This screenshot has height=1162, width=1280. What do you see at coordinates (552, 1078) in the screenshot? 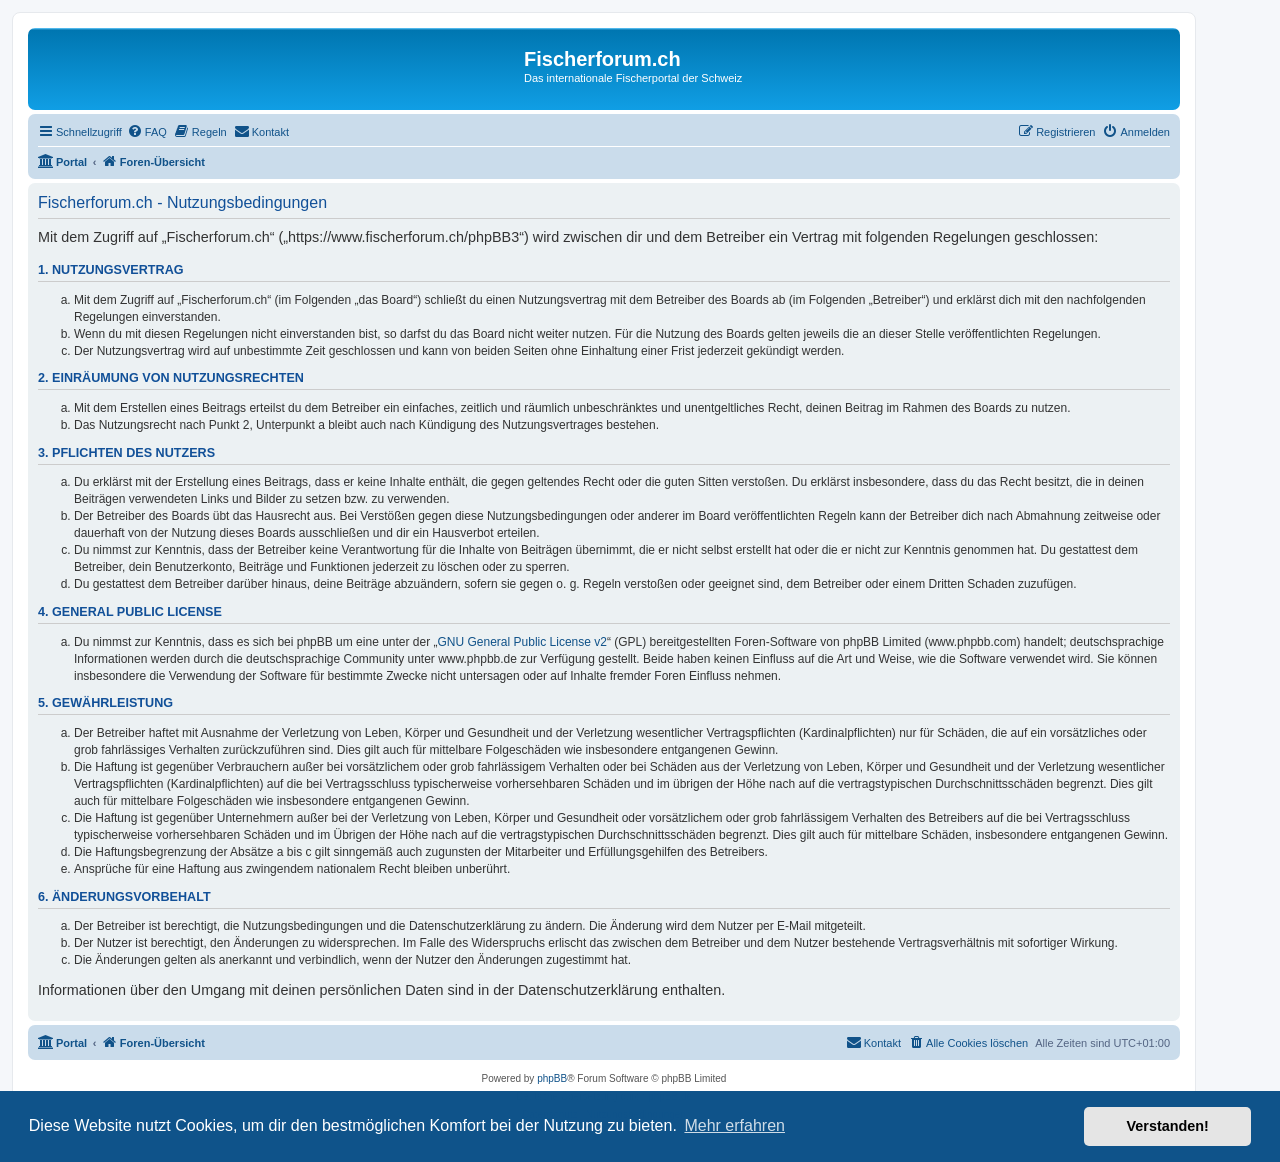
I see `phpBB` at bounding box center [552, 1078].